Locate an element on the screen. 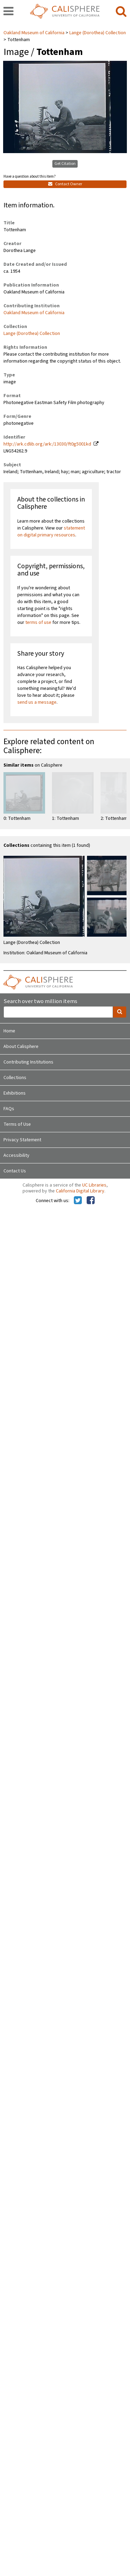 This screenshot has height=2576, width=130. http://ark.cdlib.org/ark:/13030/ft0g5001kd is located at coordinates (47, 444).